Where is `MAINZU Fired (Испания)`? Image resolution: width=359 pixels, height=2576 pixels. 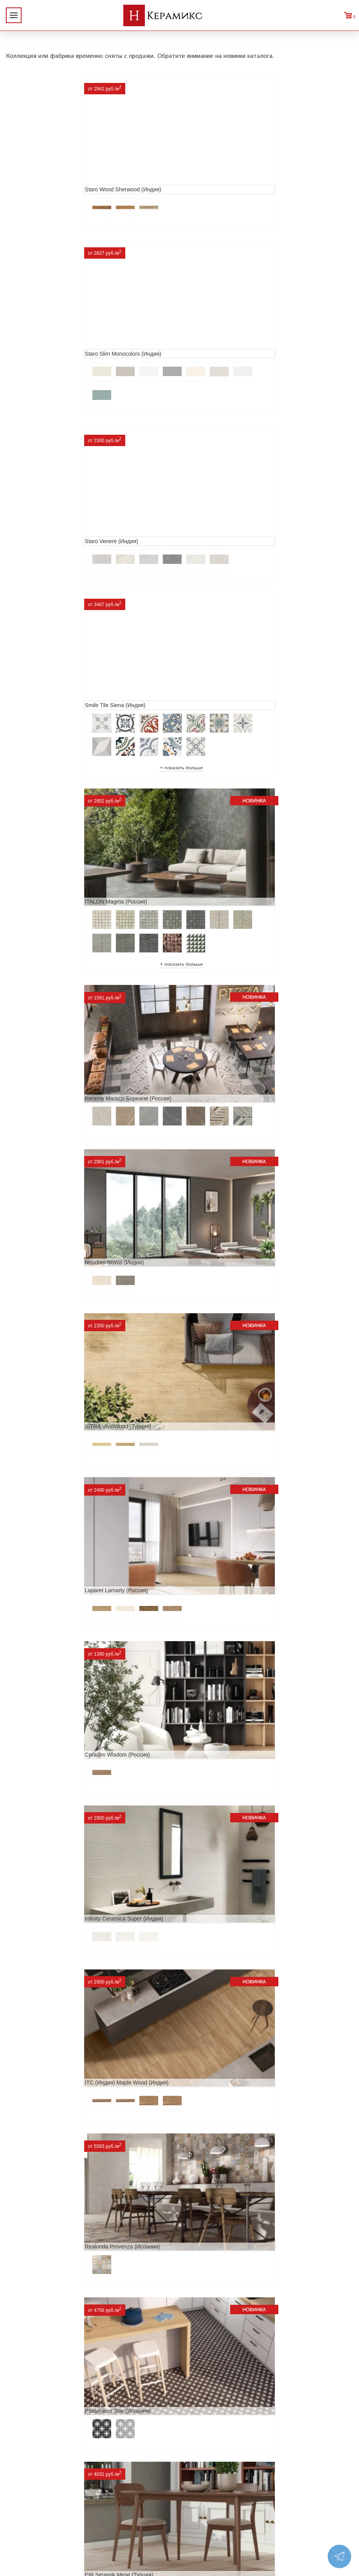 MAINZU Fired (Испания) is located at coordinates (216, 1436).